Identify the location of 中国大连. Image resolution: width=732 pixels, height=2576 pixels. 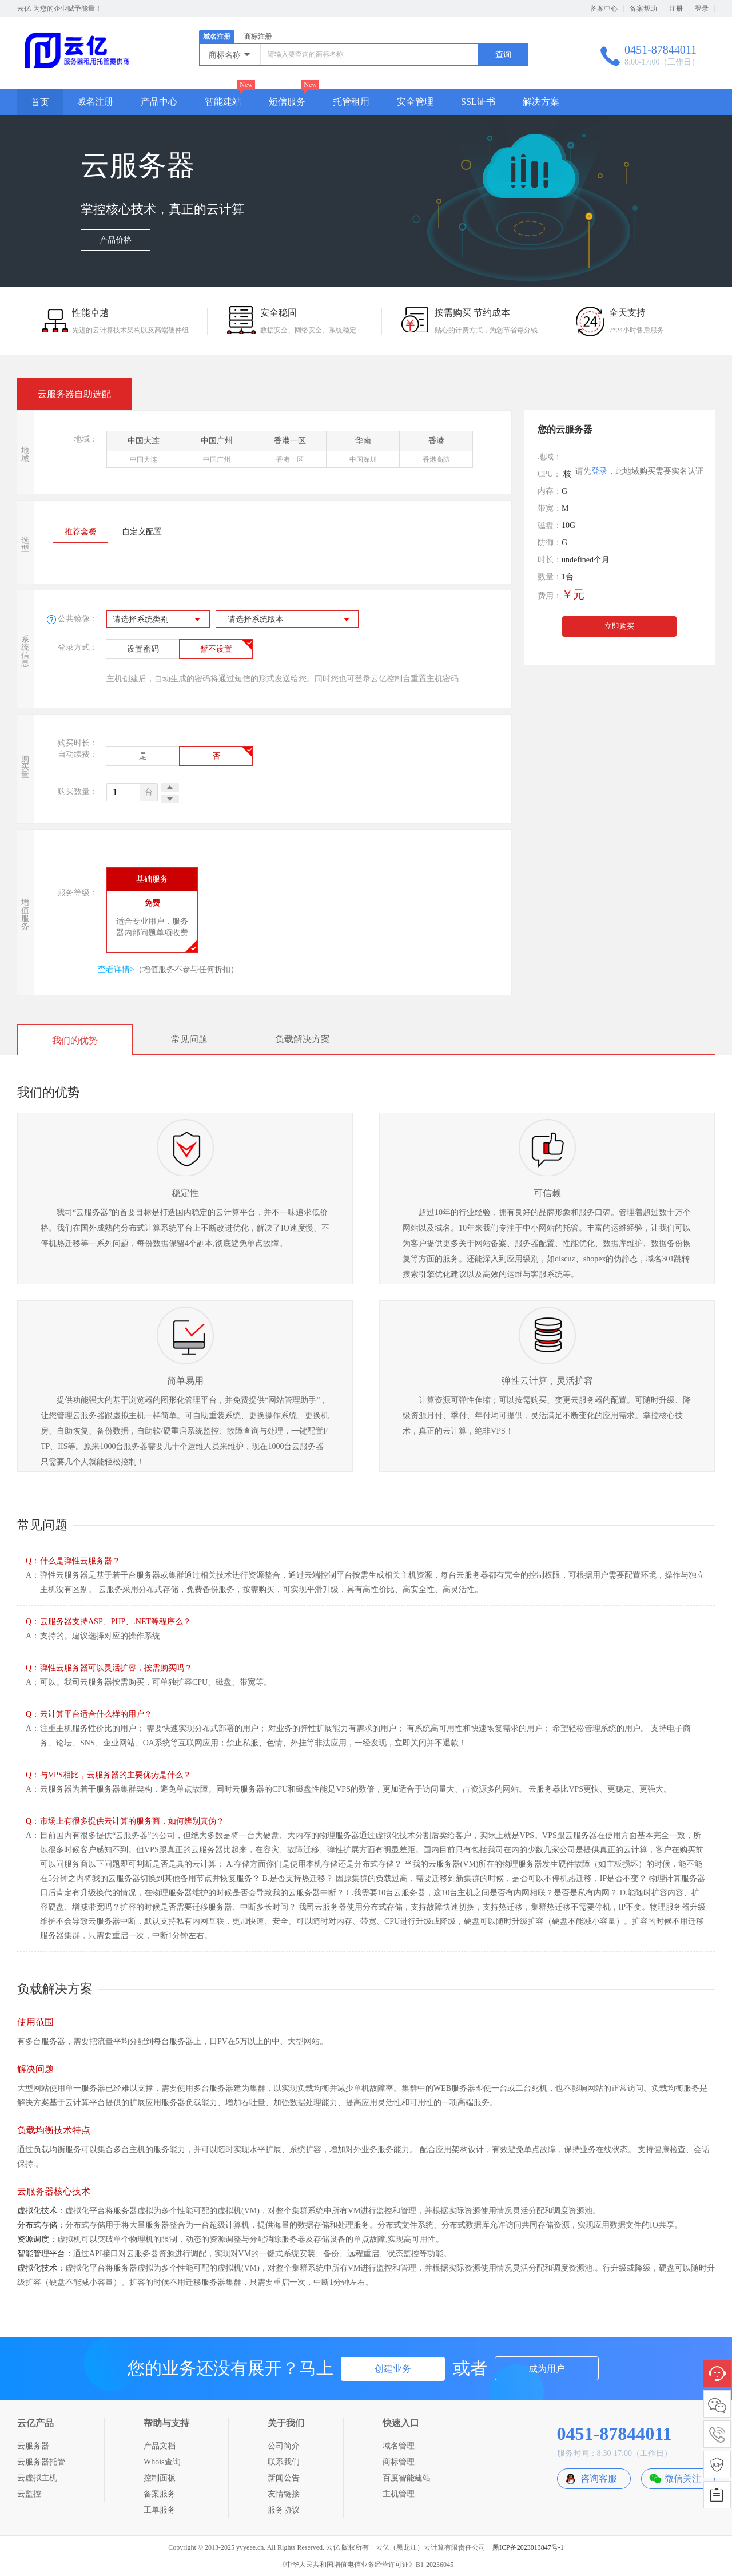
(143, 452).